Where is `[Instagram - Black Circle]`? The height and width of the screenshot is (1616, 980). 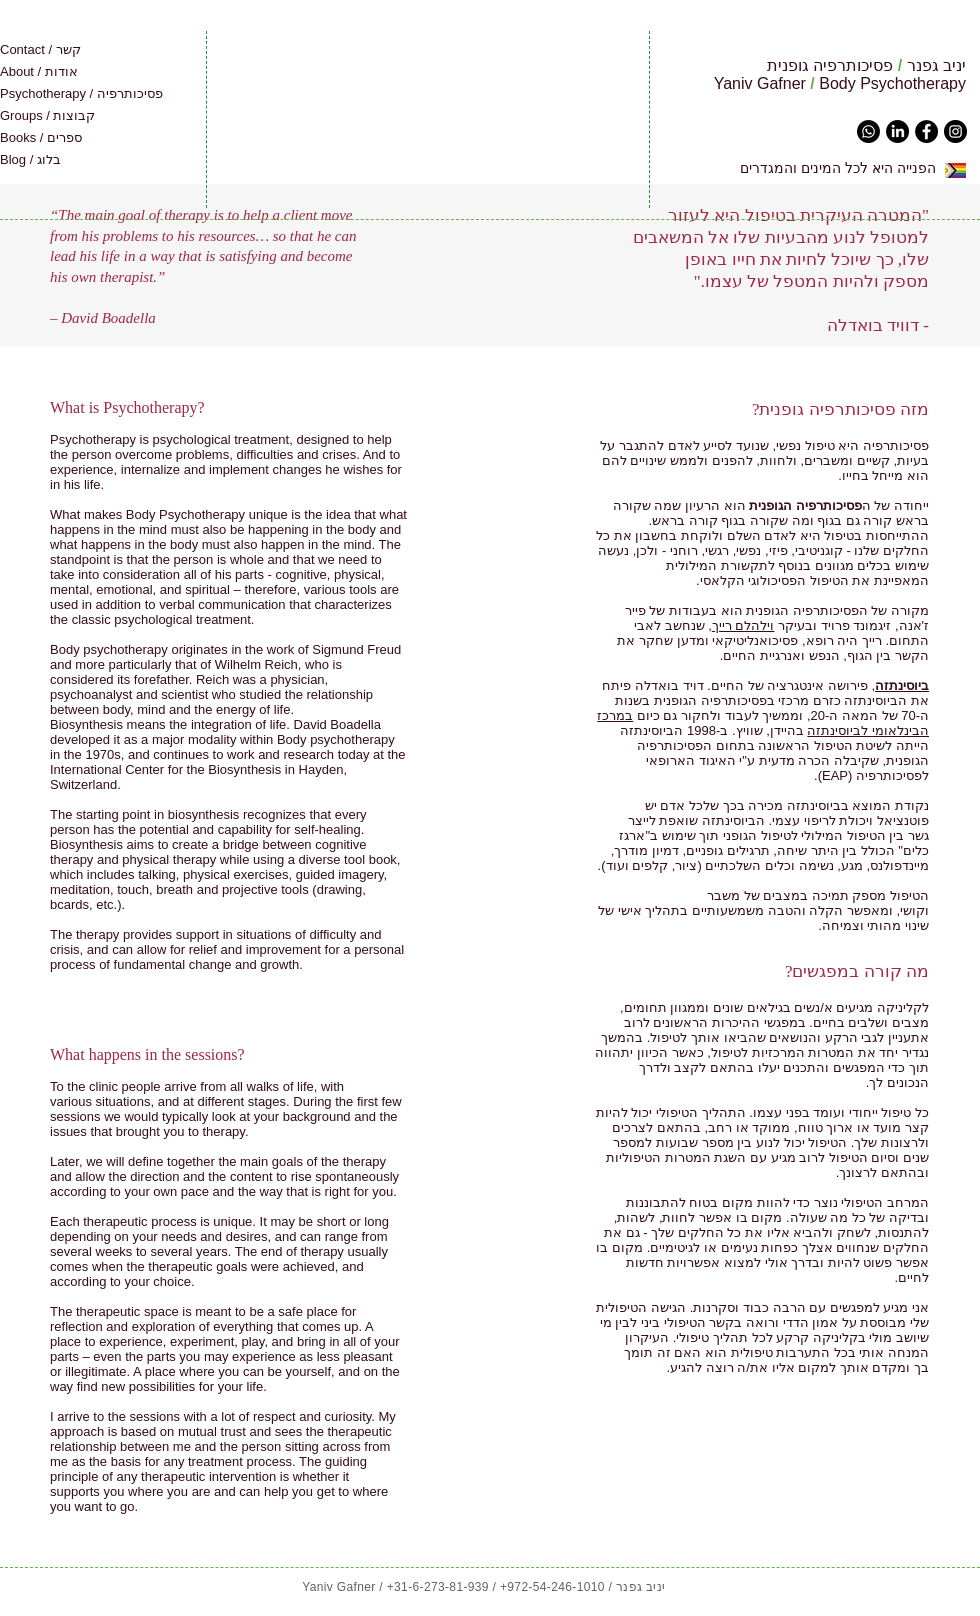
[Instagram - Black Circle] is located at coordinates (955, 131).